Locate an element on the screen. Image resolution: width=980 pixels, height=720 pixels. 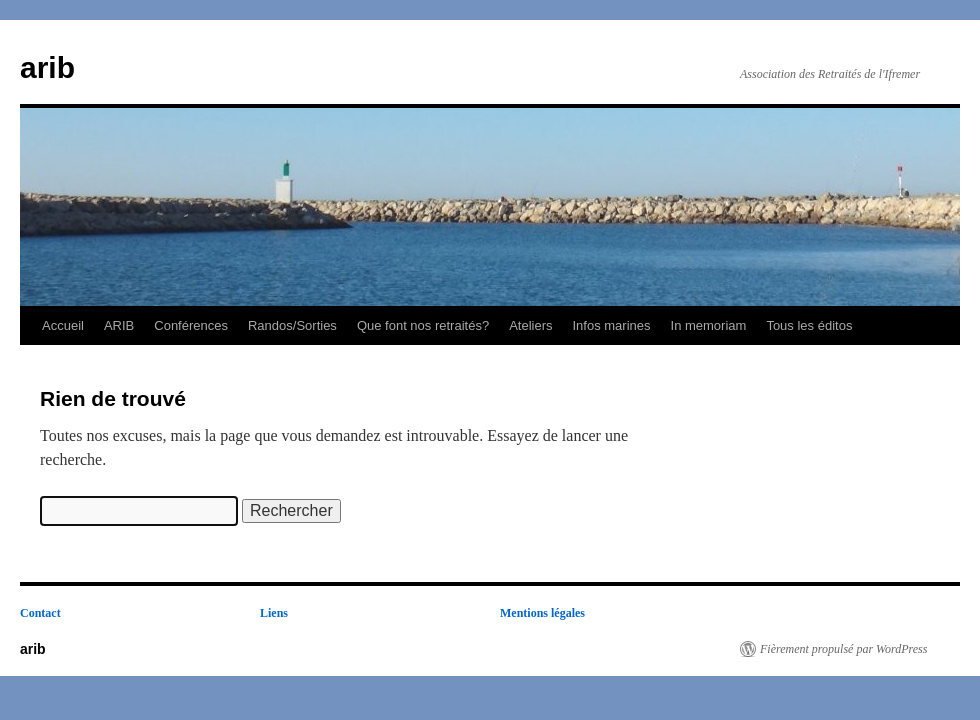
Que font nos retraités? is located at coordinates (423, 325).